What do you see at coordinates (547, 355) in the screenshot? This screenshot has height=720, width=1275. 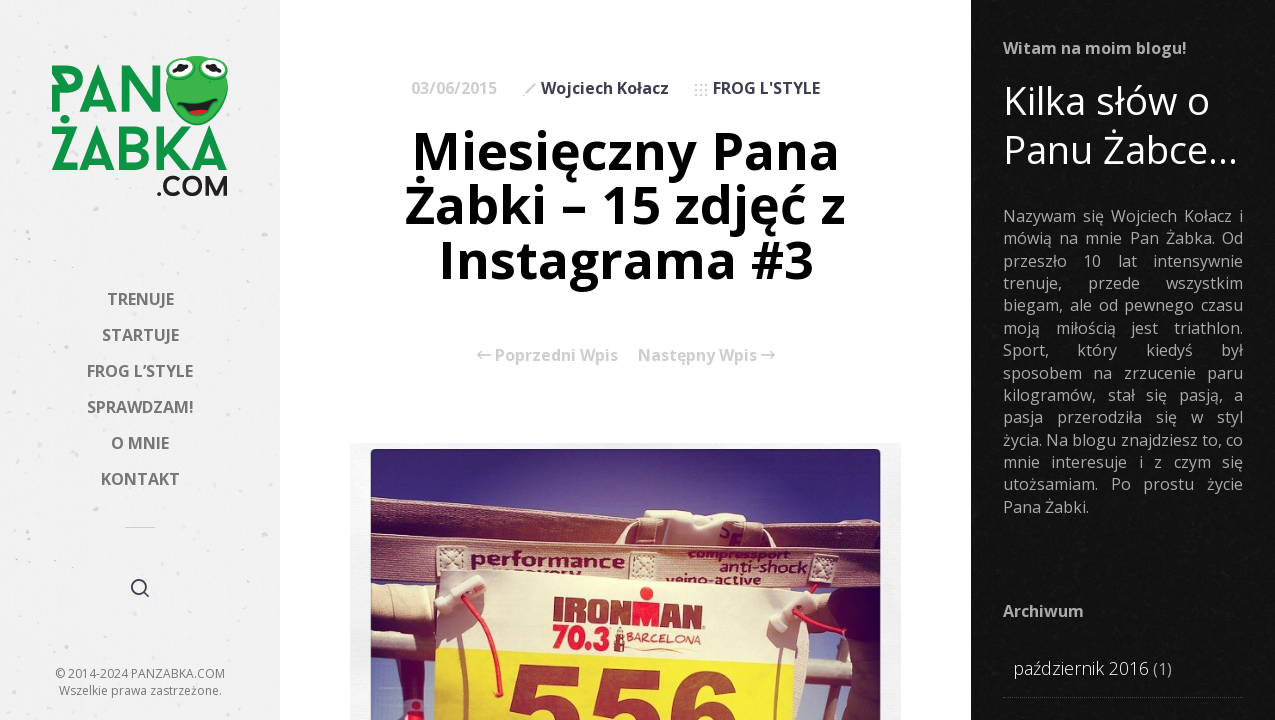 I see `Poprzedni Wpis` at bounding box center [547, 355].